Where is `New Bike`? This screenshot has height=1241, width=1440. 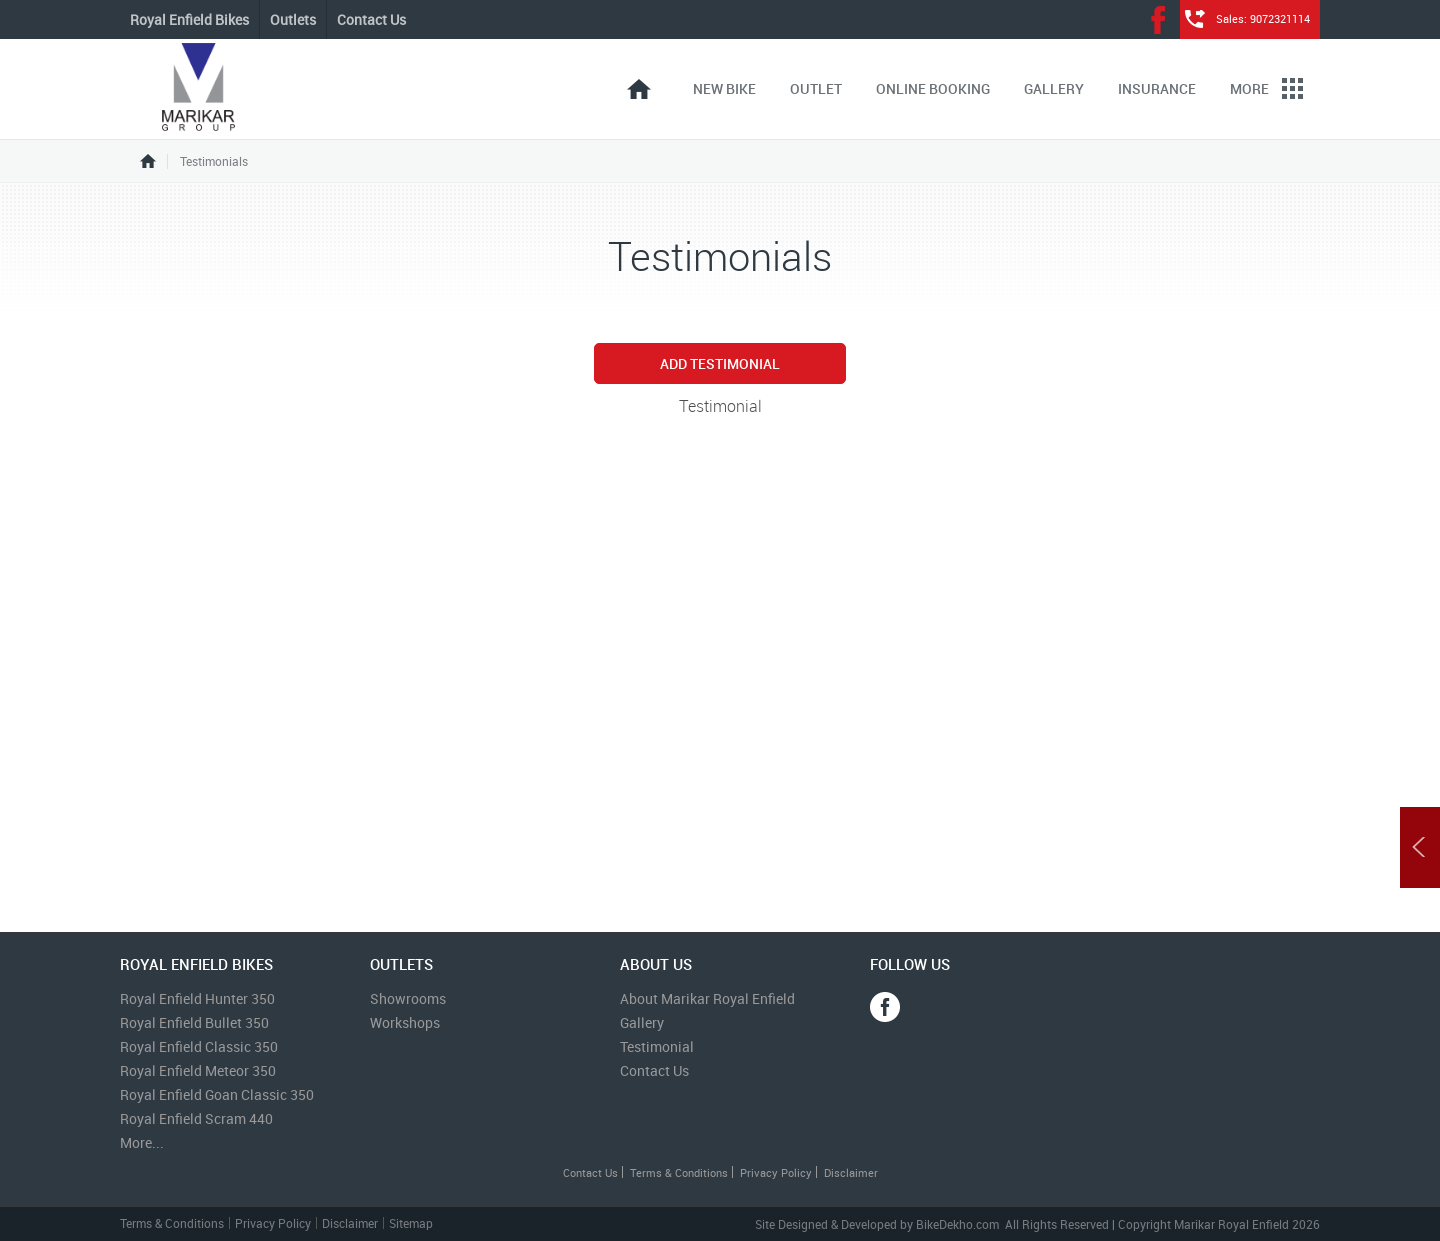
New Bike is located at coordinates (724, 88).